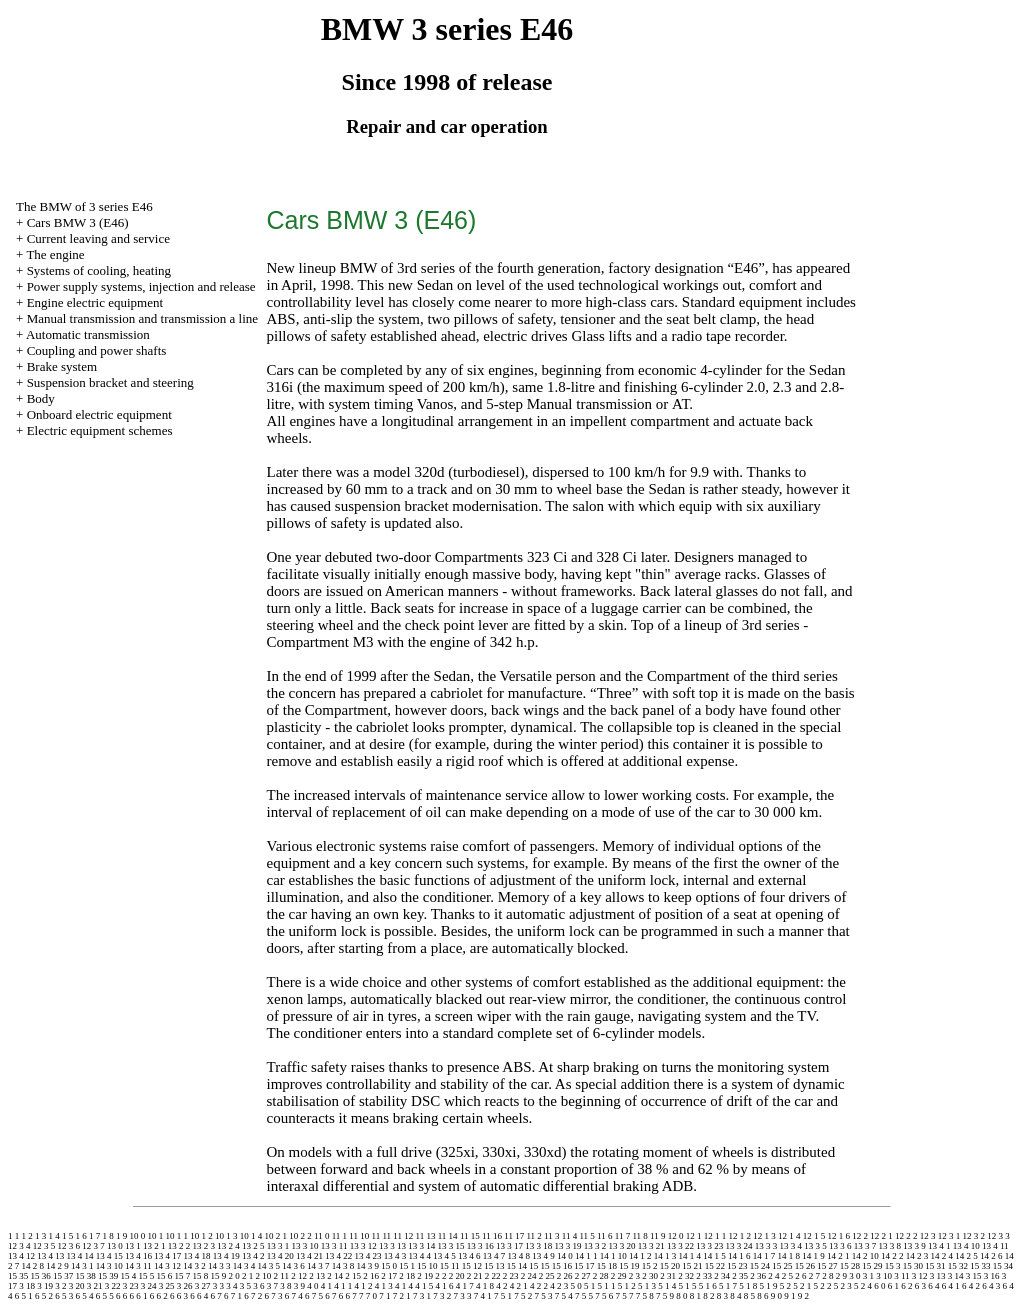  I want to click on 6 7 2, so click(253, 1296).